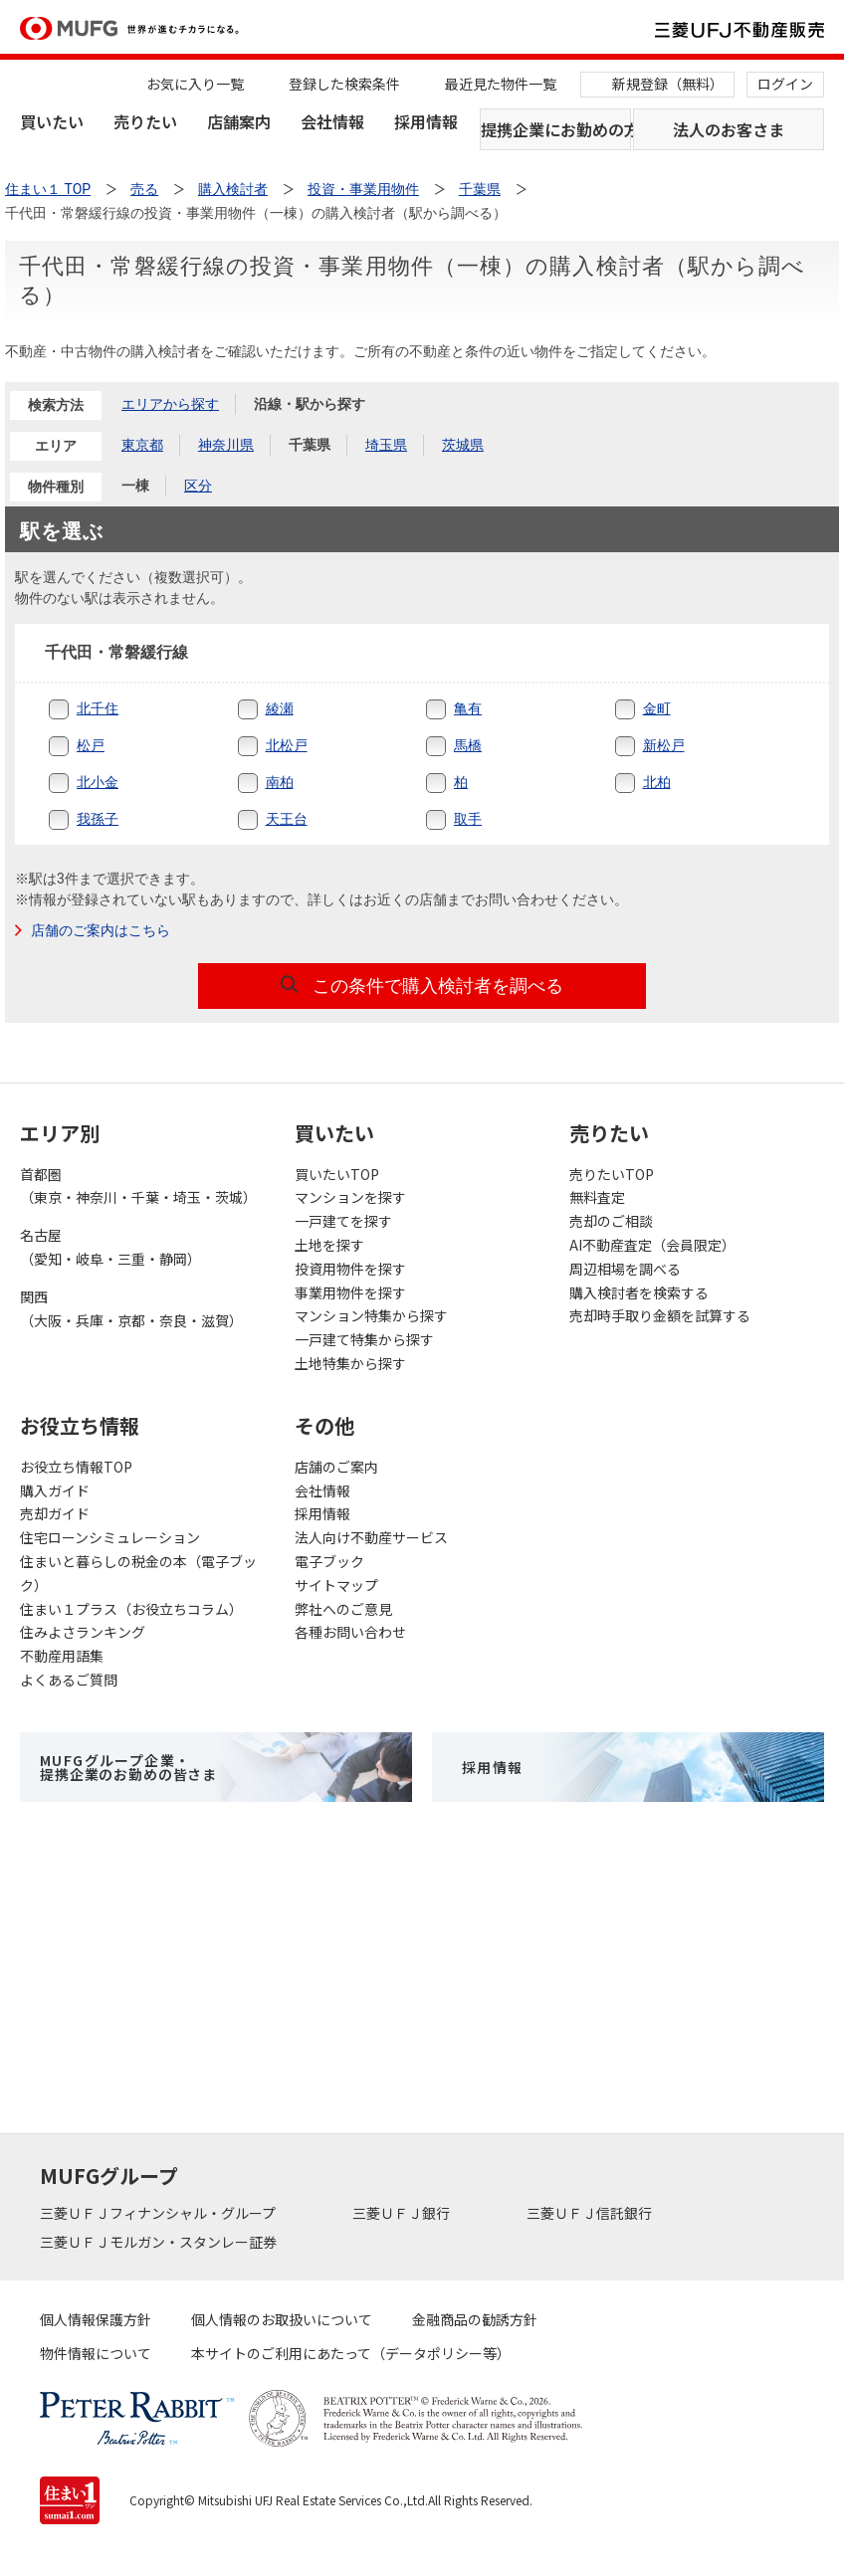  What do you see at coordinates (329, 1561) in the screenshot?
I see `電子ブック` at bounding box center [329, 1561].